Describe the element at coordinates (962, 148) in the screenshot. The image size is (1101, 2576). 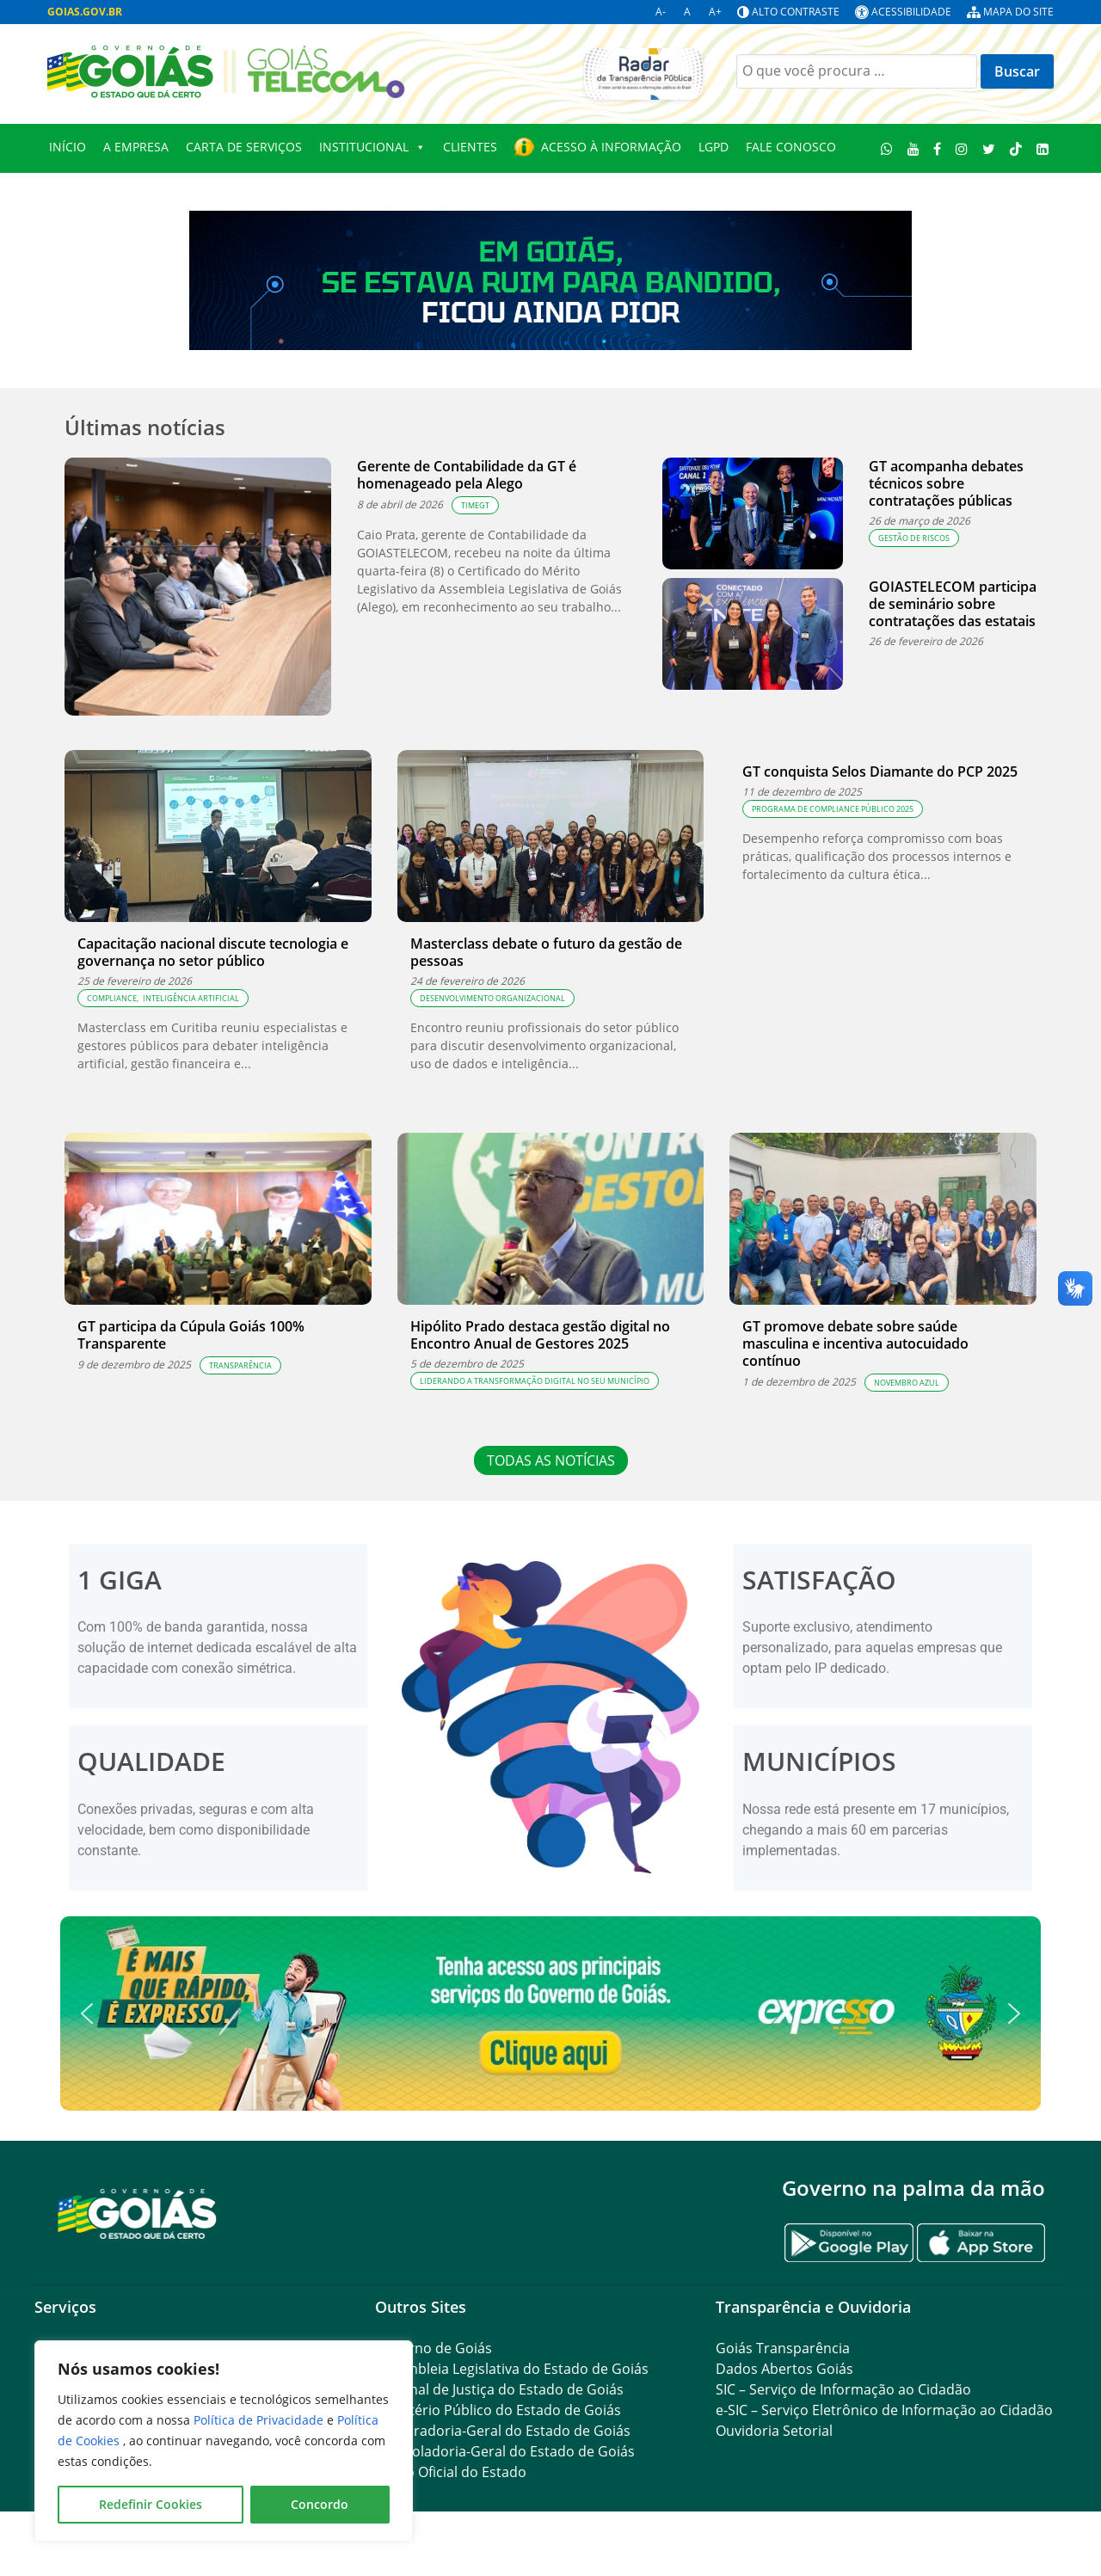
I see `[Instagram]` at that location.